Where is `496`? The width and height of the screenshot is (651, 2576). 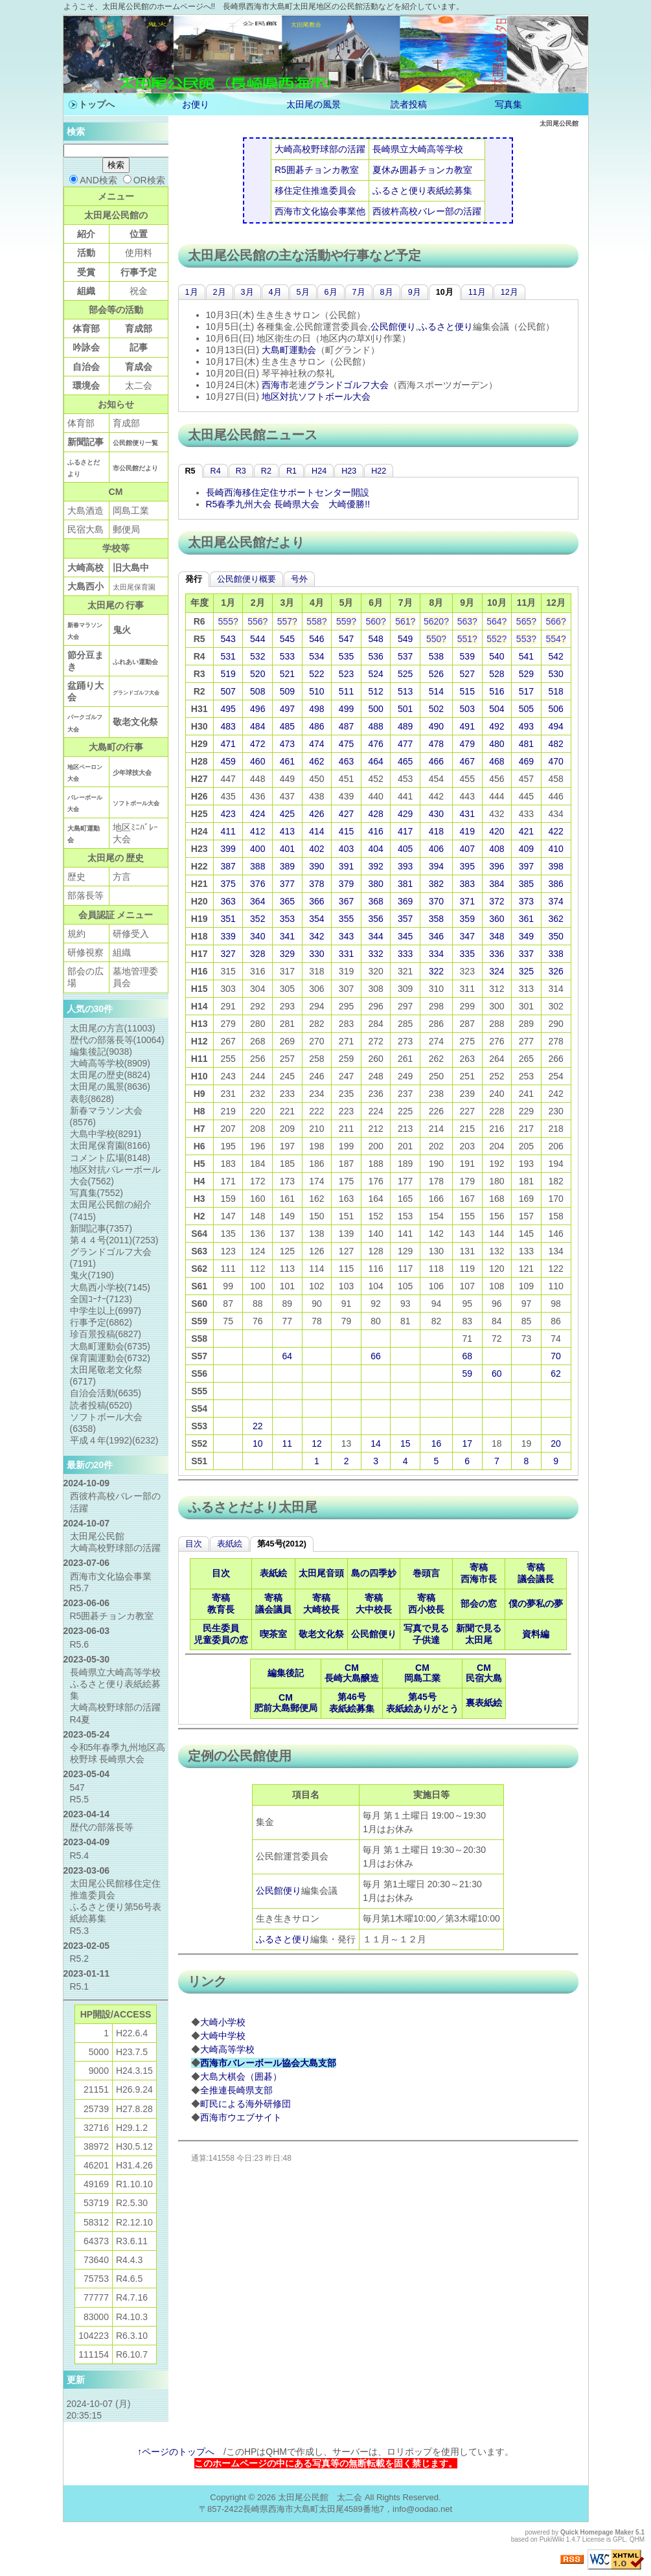
496 is located at coordinates (257, 709).